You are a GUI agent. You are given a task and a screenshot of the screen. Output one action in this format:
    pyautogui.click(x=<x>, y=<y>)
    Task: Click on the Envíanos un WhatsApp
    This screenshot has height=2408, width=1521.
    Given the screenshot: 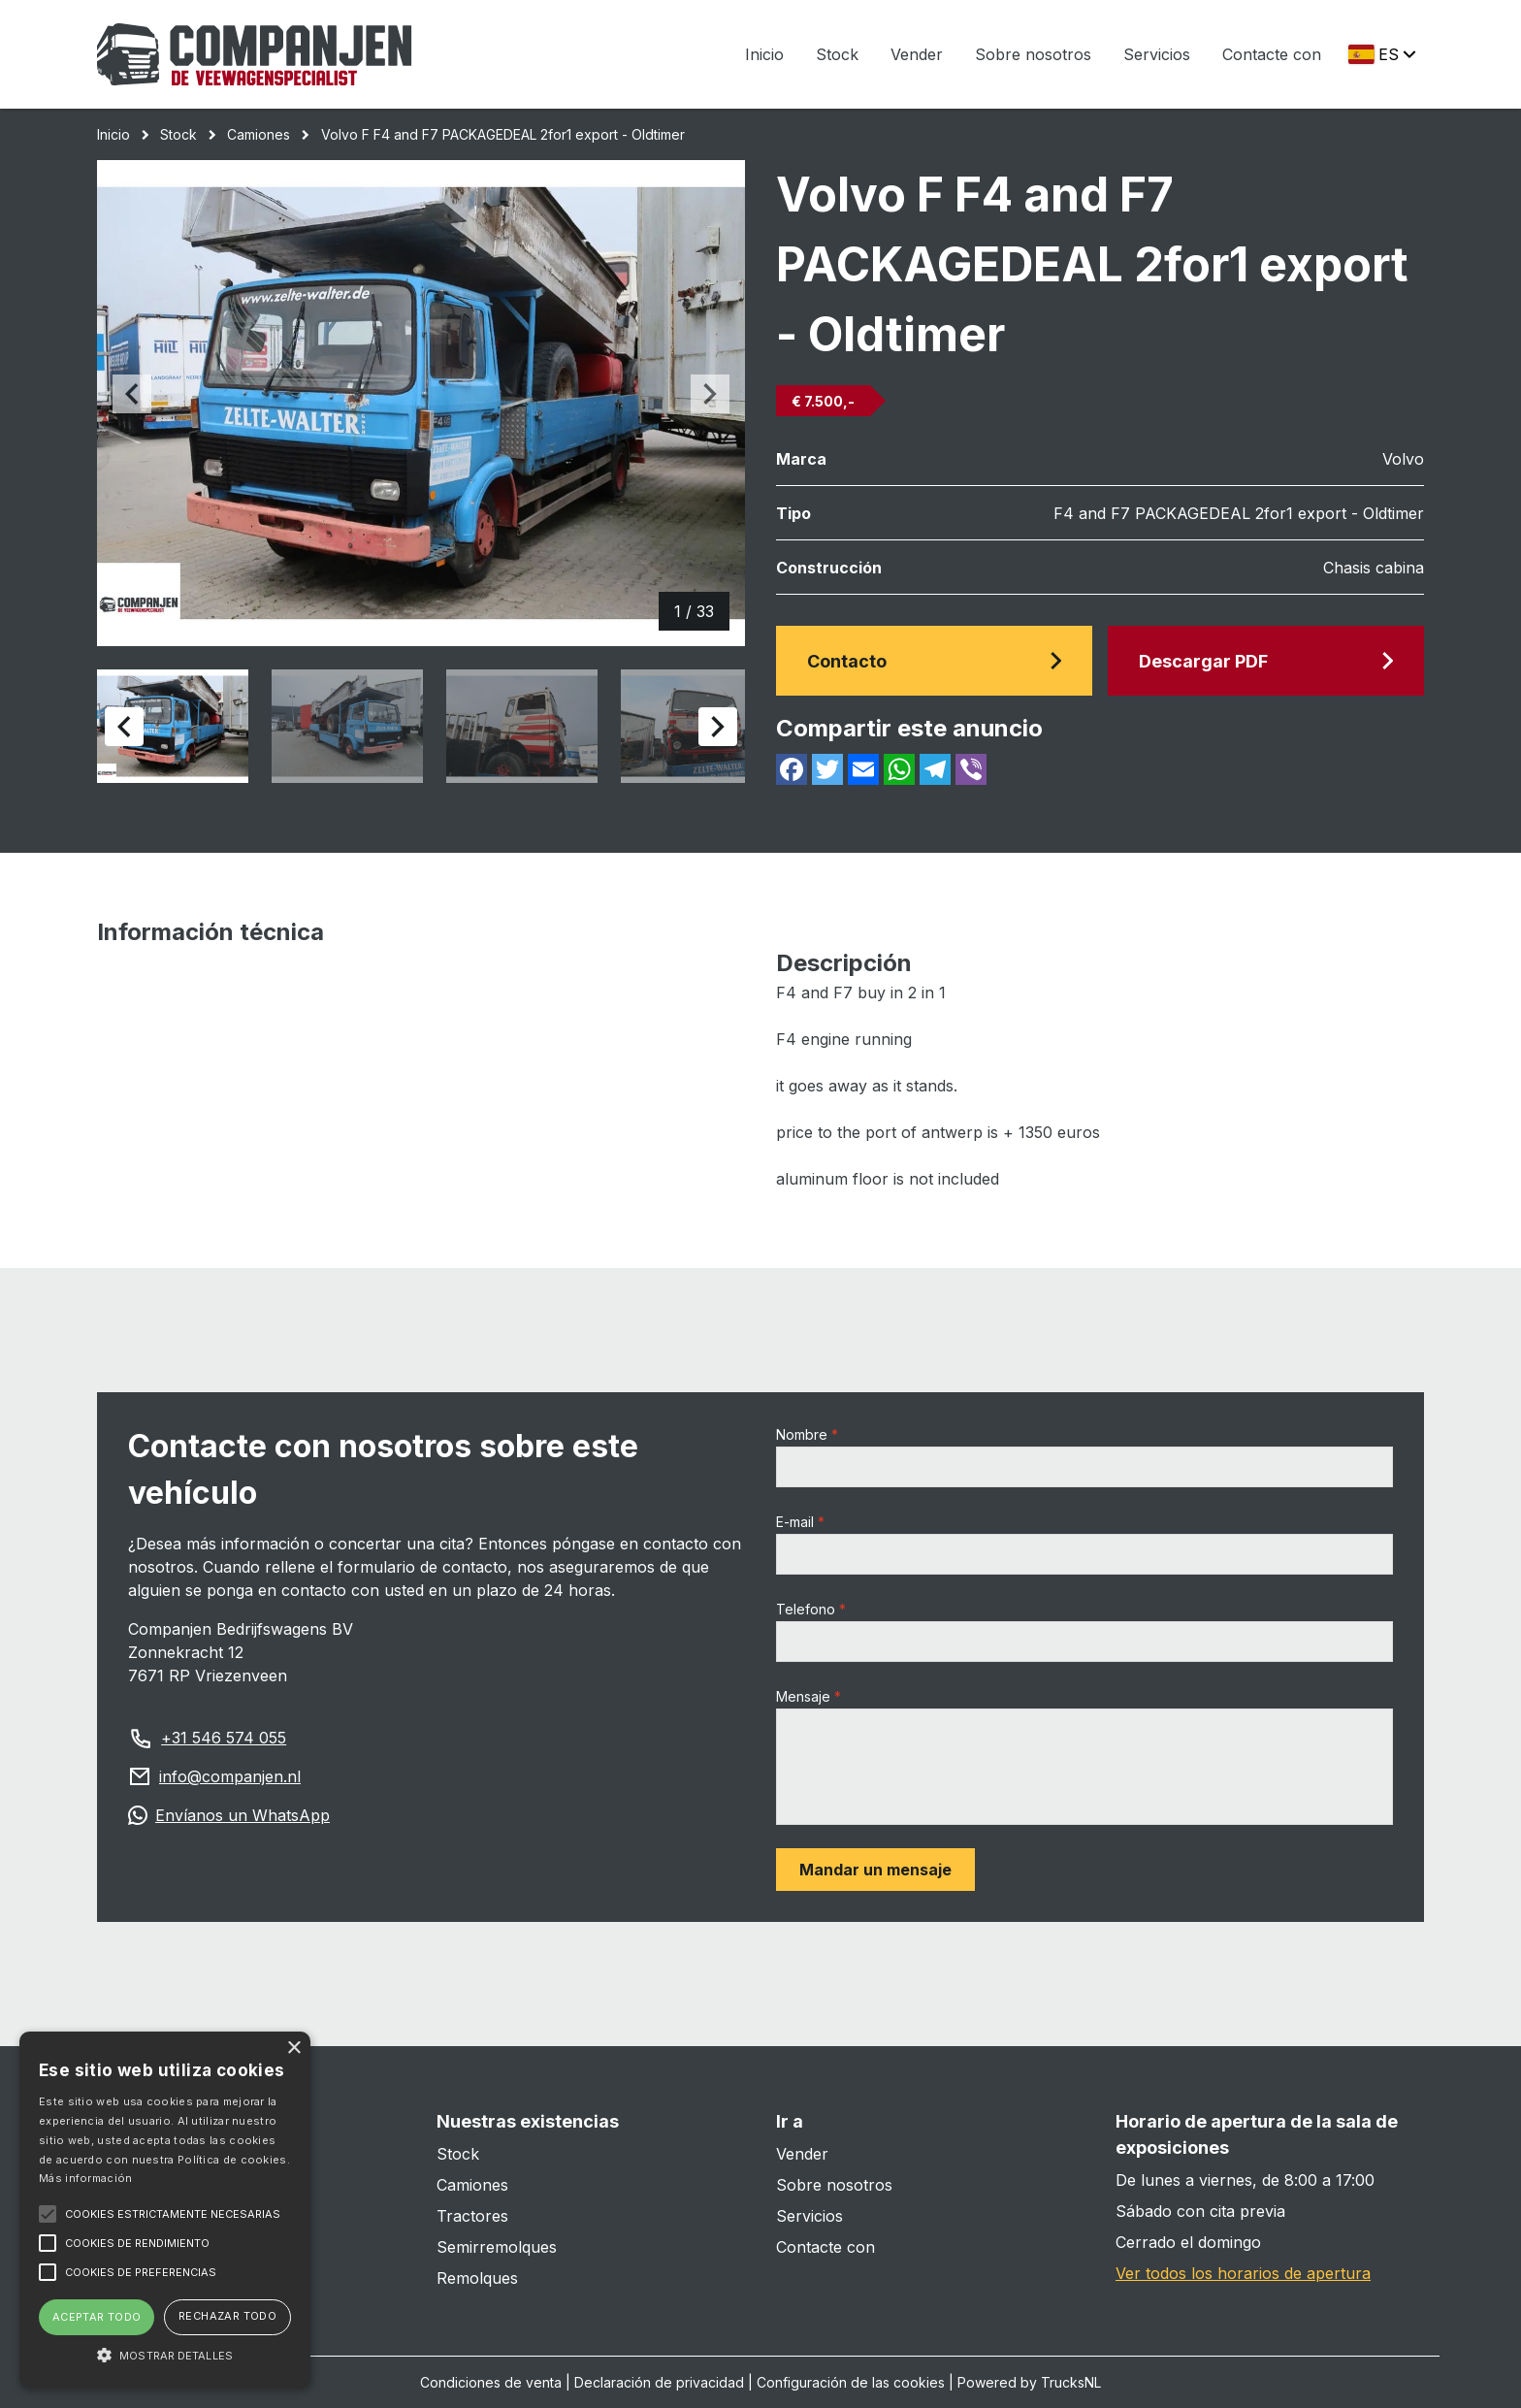 What is the action you would take?
    pyautogui.click(x=242, y=1815)
    